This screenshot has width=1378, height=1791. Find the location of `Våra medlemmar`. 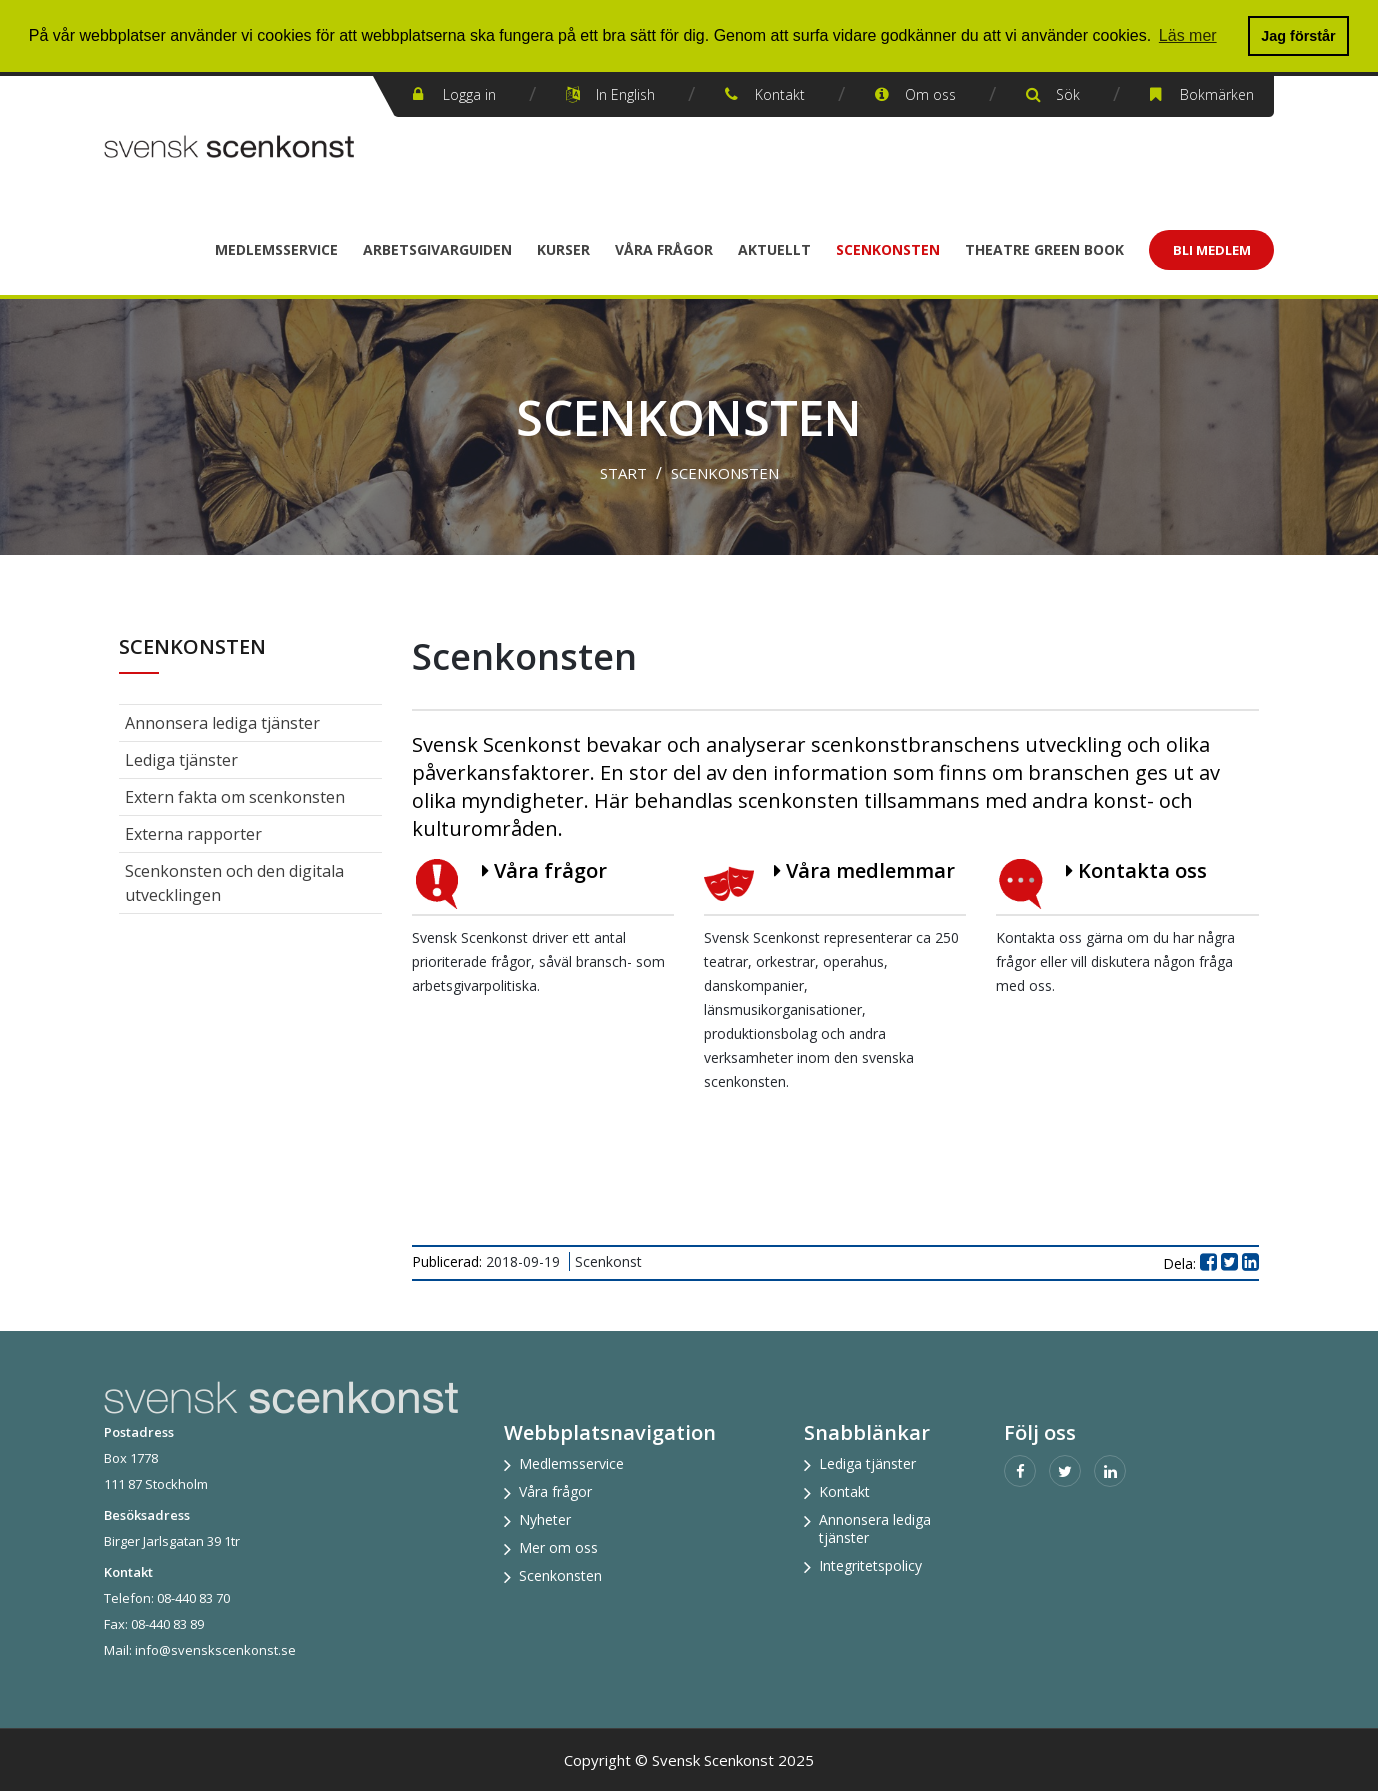

Våra medlemmar is located at coordinates (864, 870).